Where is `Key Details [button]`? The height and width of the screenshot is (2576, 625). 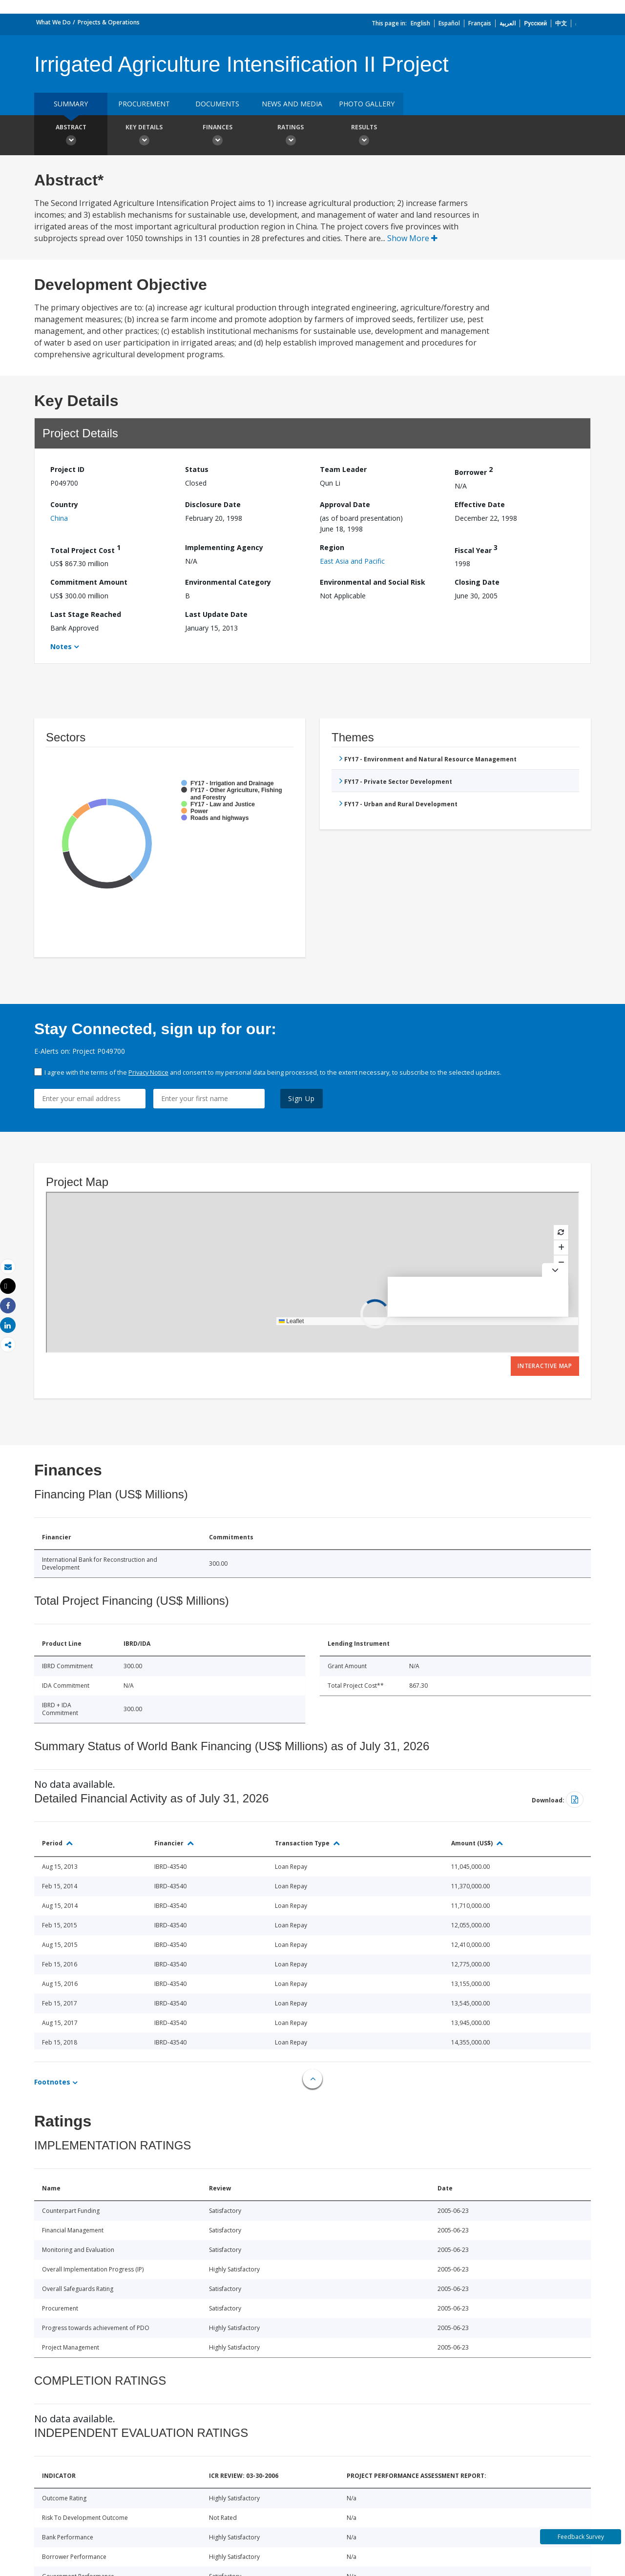
Key Details [button] is located at coordinates (144, 136).